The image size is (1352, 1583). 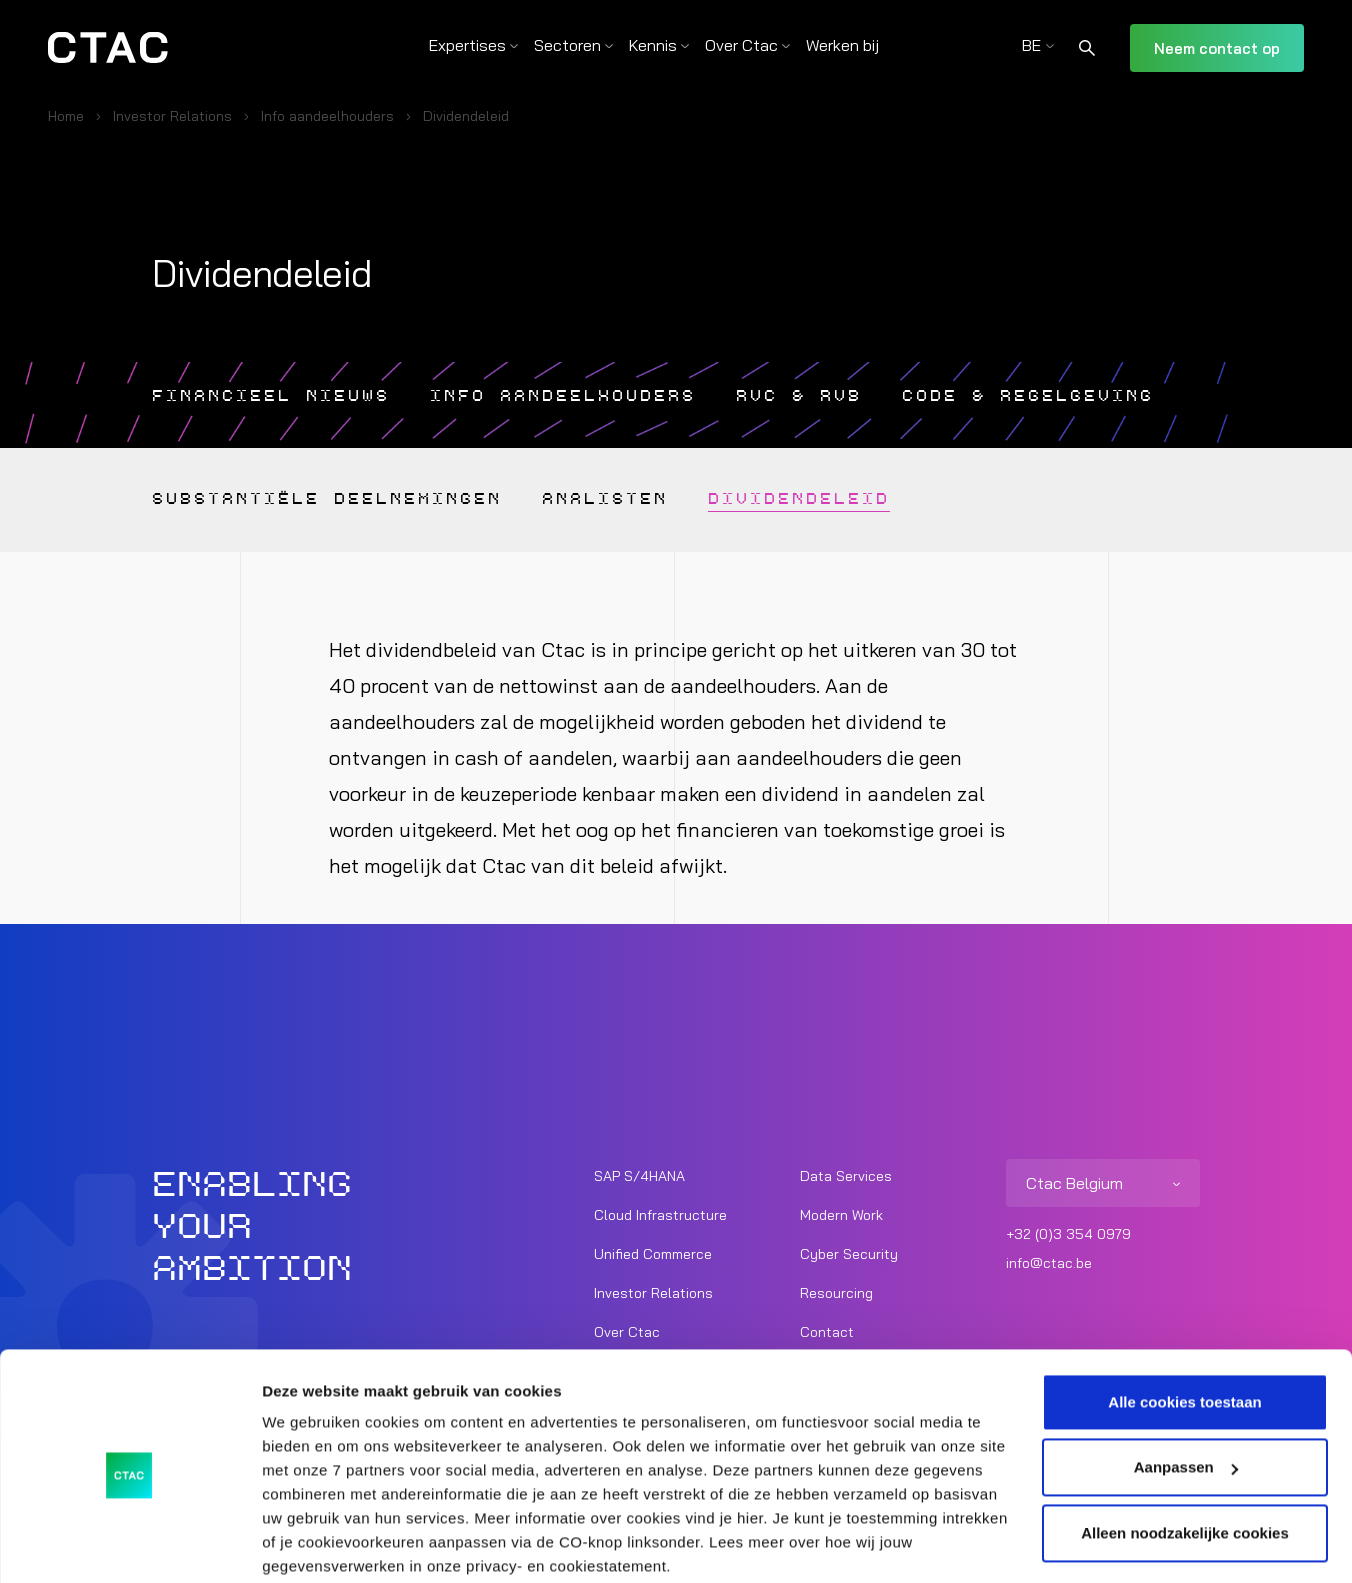 I want to click on Details tonen, so click(x=309, y=1543).